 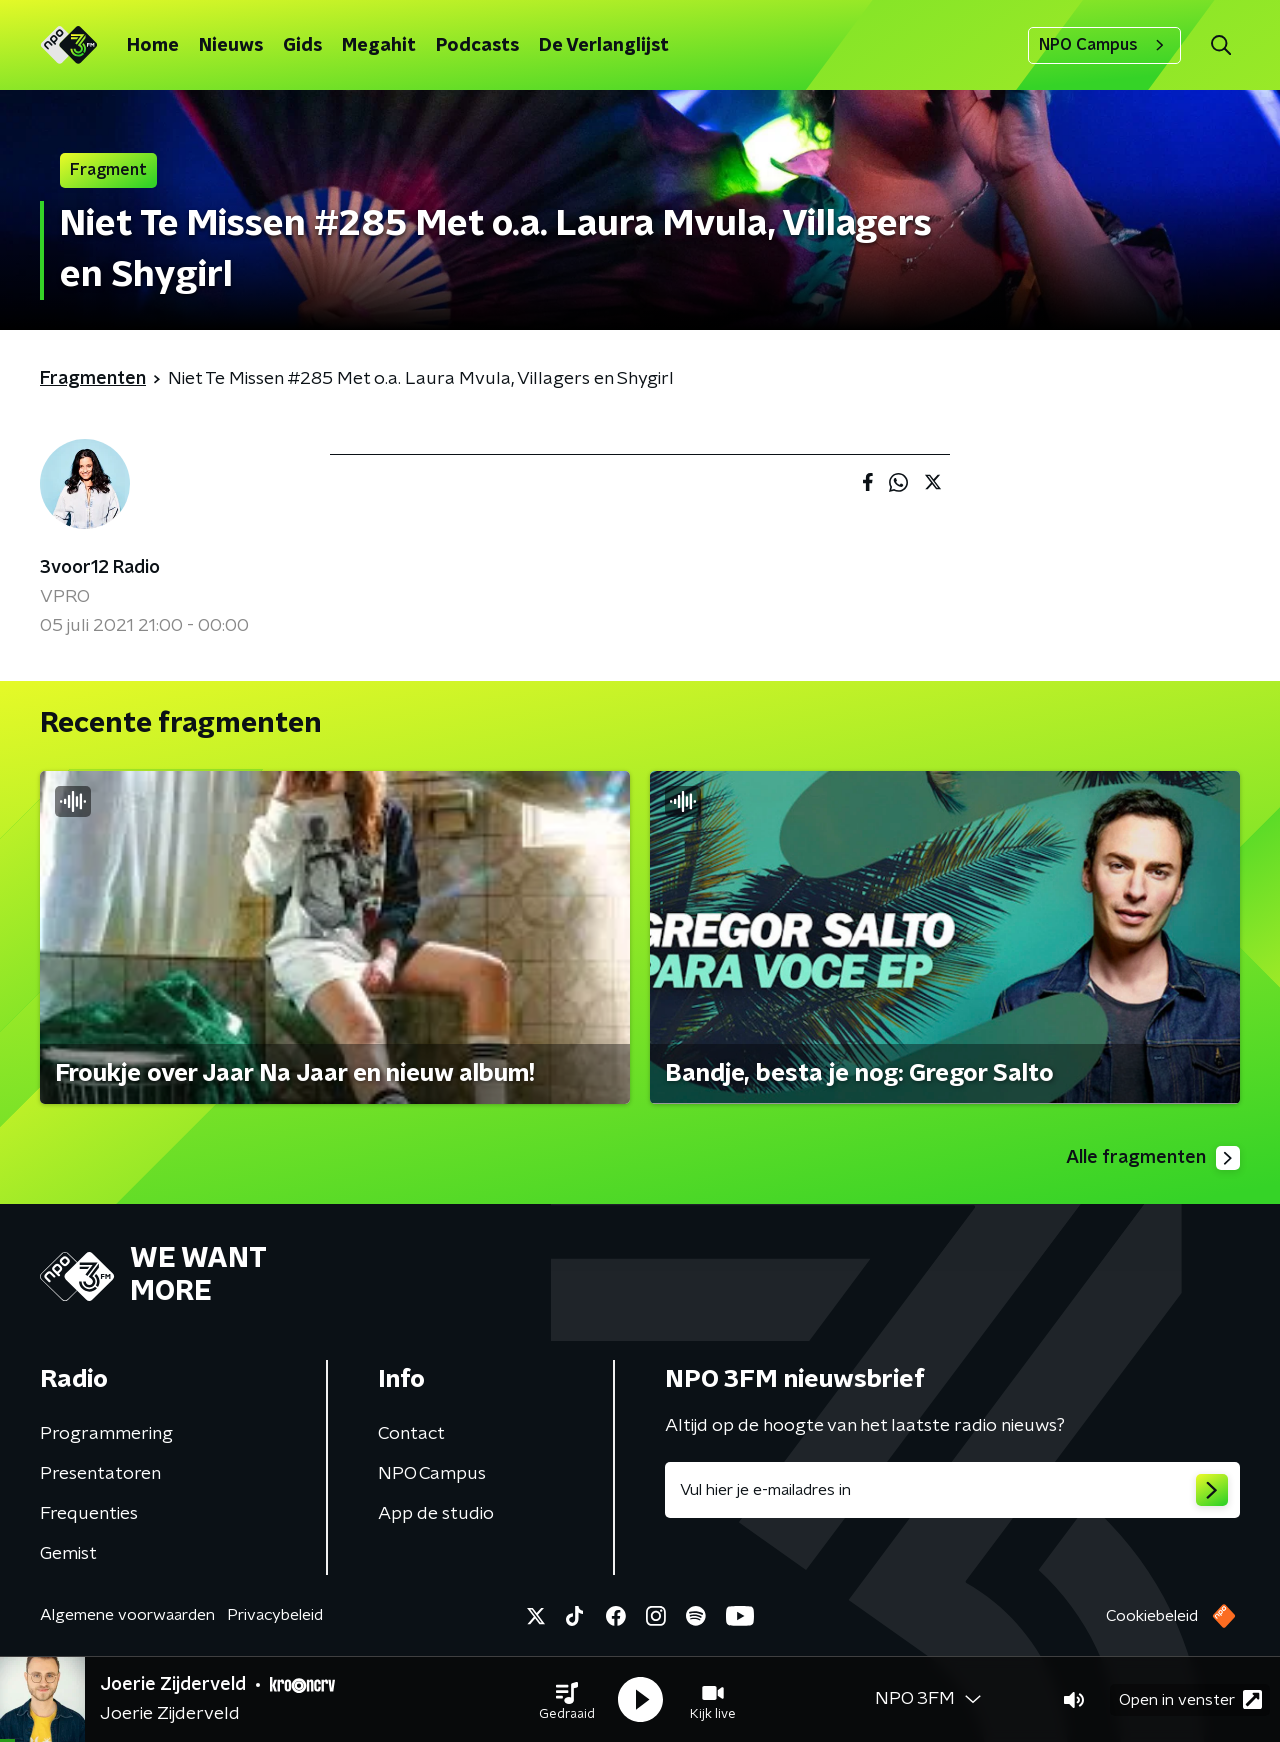 I want to click on Gemist, so click(x=68, y=1554).